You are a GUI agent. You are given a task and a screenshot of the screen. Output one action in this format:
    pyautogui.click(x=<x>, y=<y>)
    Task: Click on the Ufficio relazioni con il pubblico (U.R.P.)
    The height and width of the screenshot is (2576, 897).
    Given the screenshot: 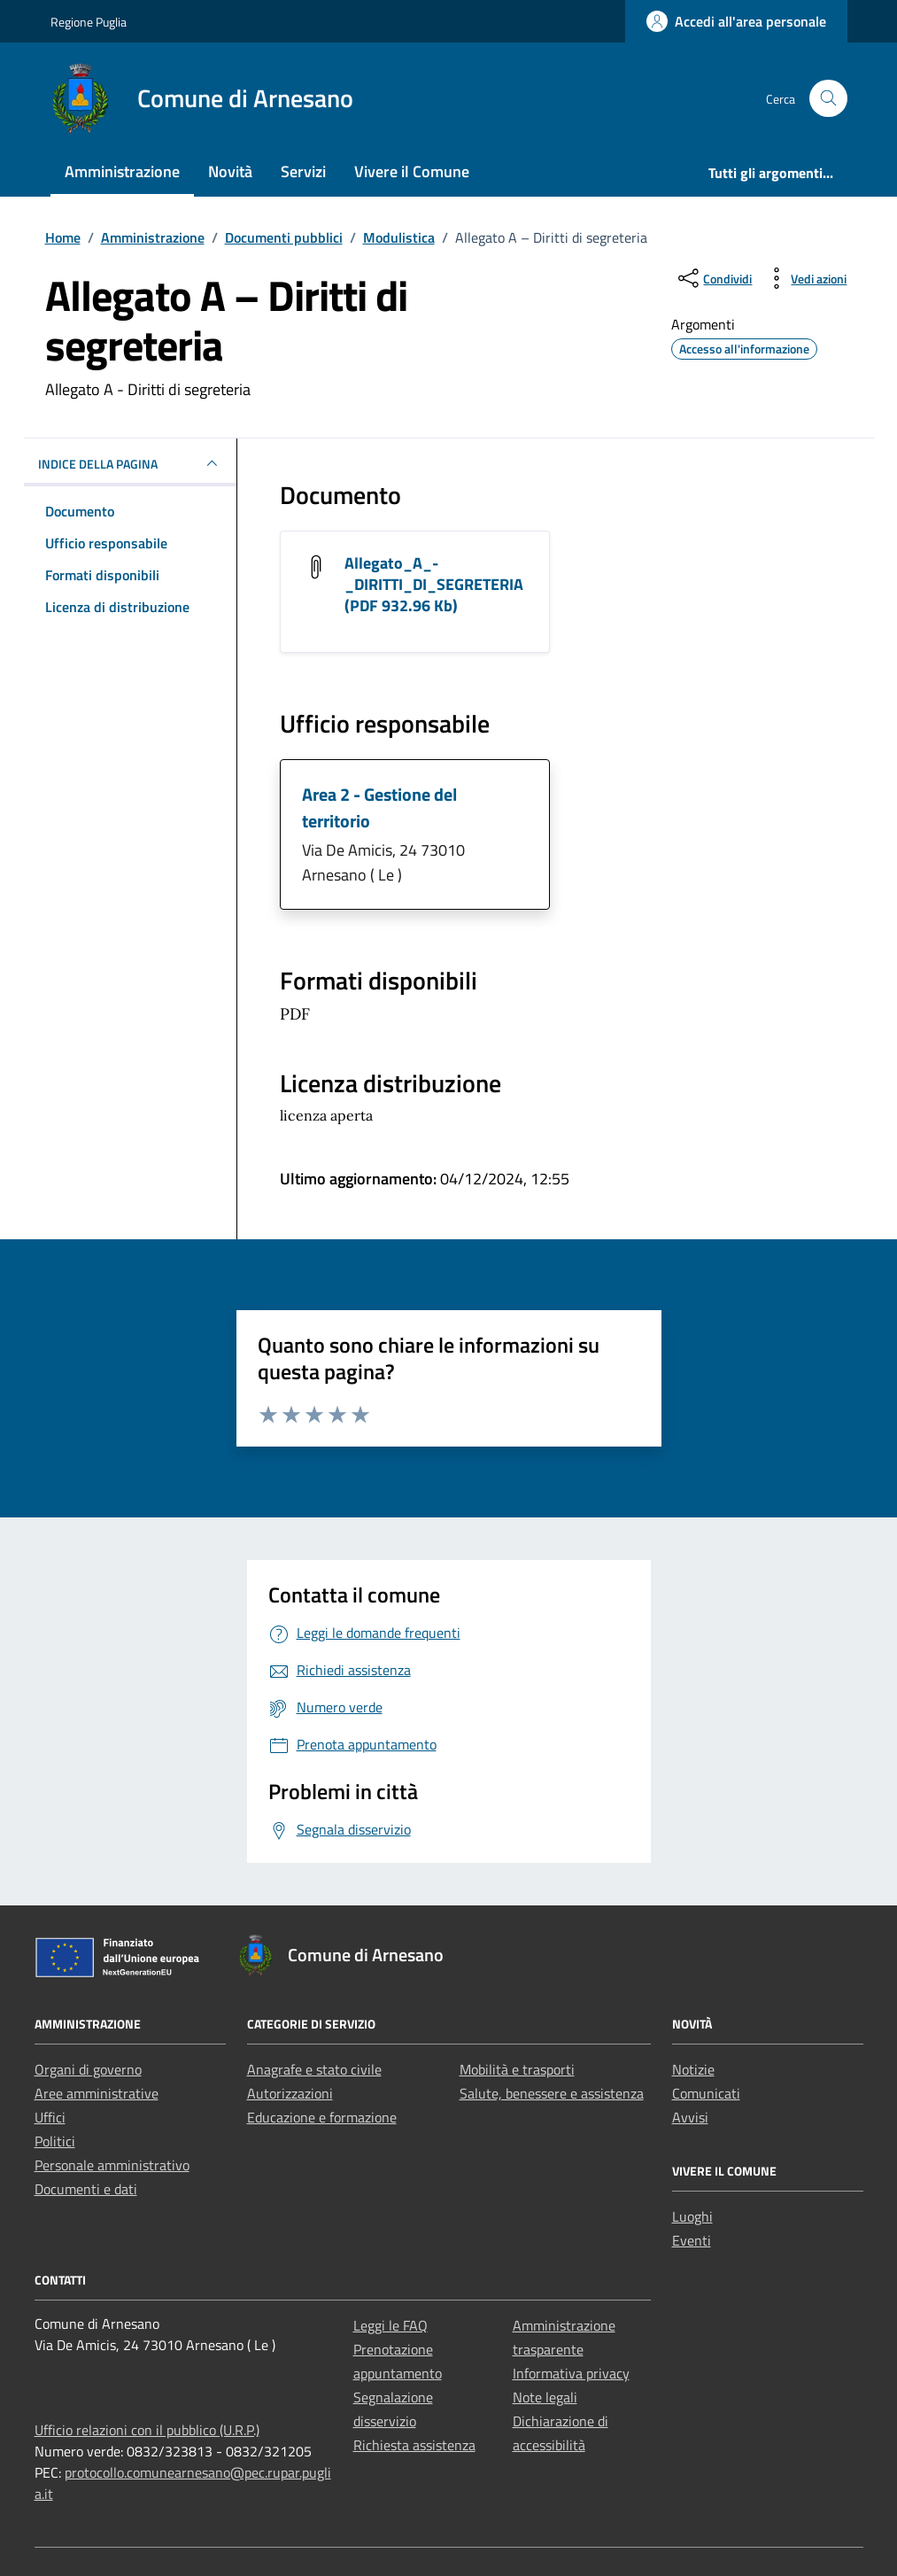 What is the action you would take?
    pyautogui.click(x=147, y=2429)
    